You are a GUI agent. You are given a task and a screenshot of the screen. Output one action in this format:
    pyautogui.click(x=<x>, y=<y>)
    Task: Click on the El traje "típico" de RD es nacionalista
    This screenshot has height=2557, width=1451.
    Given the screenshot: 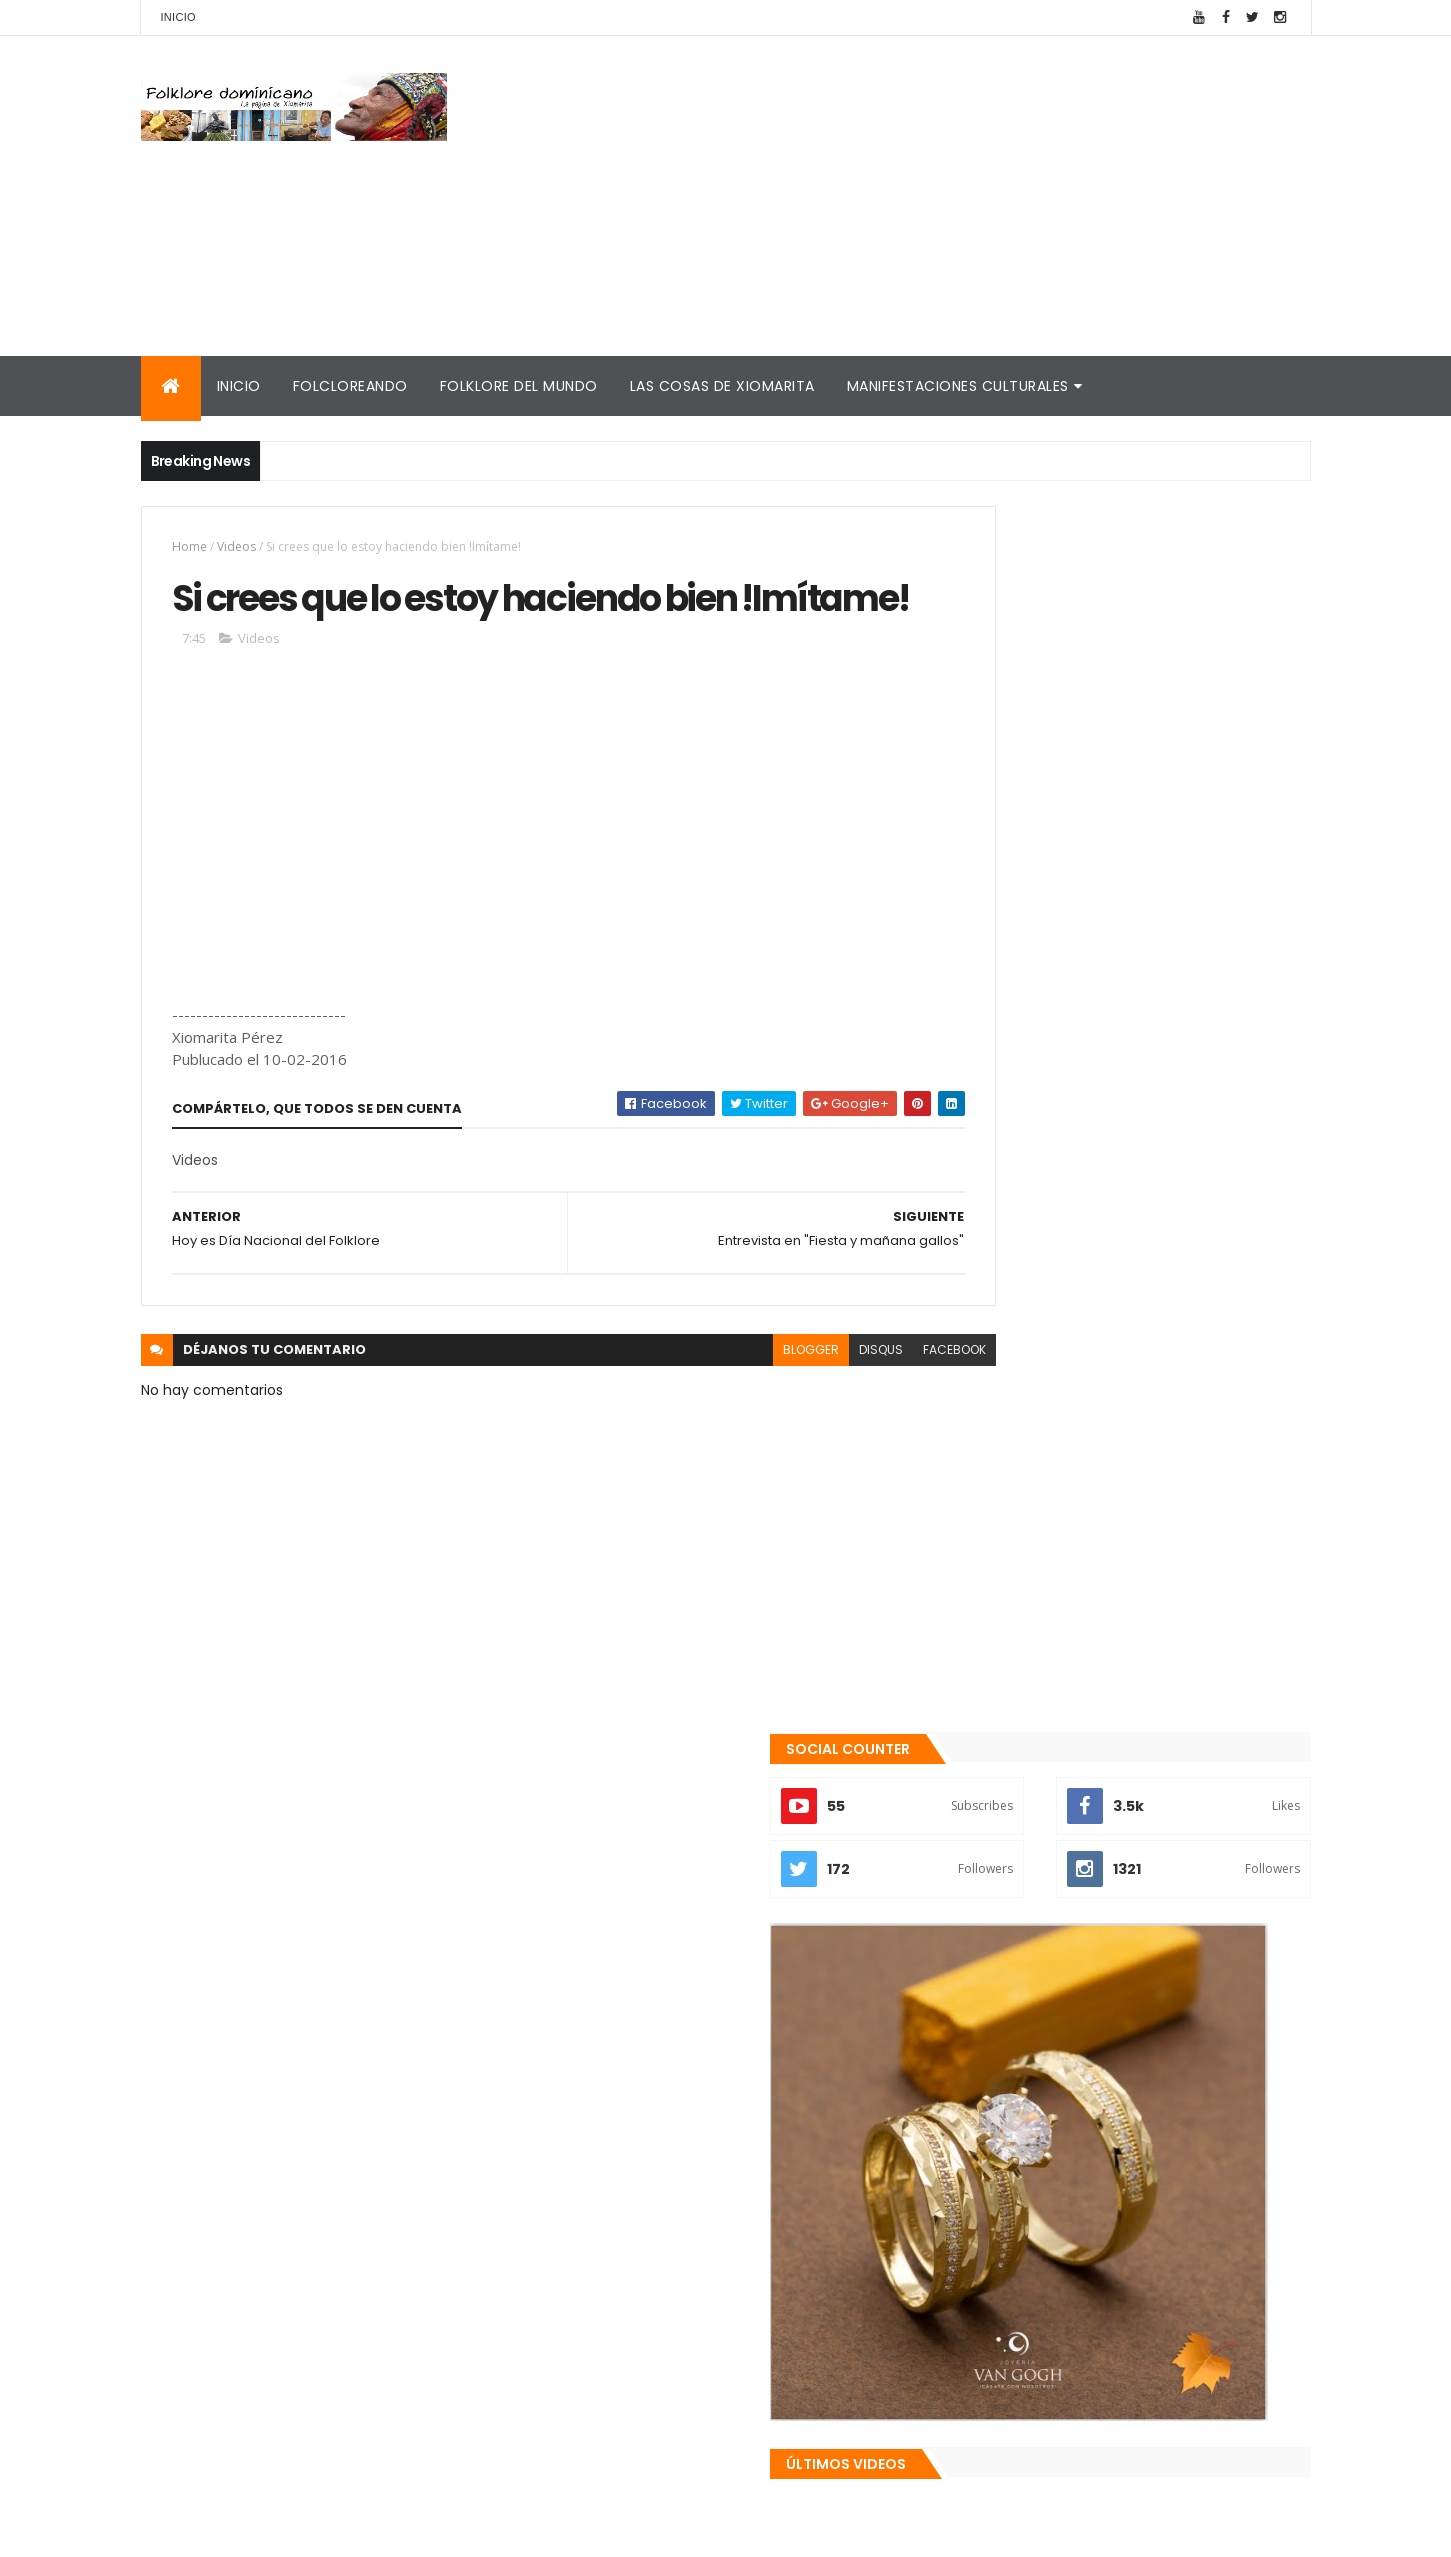 What is the action you would take?
    pyautogui.click(x=1162, y=1850)
    